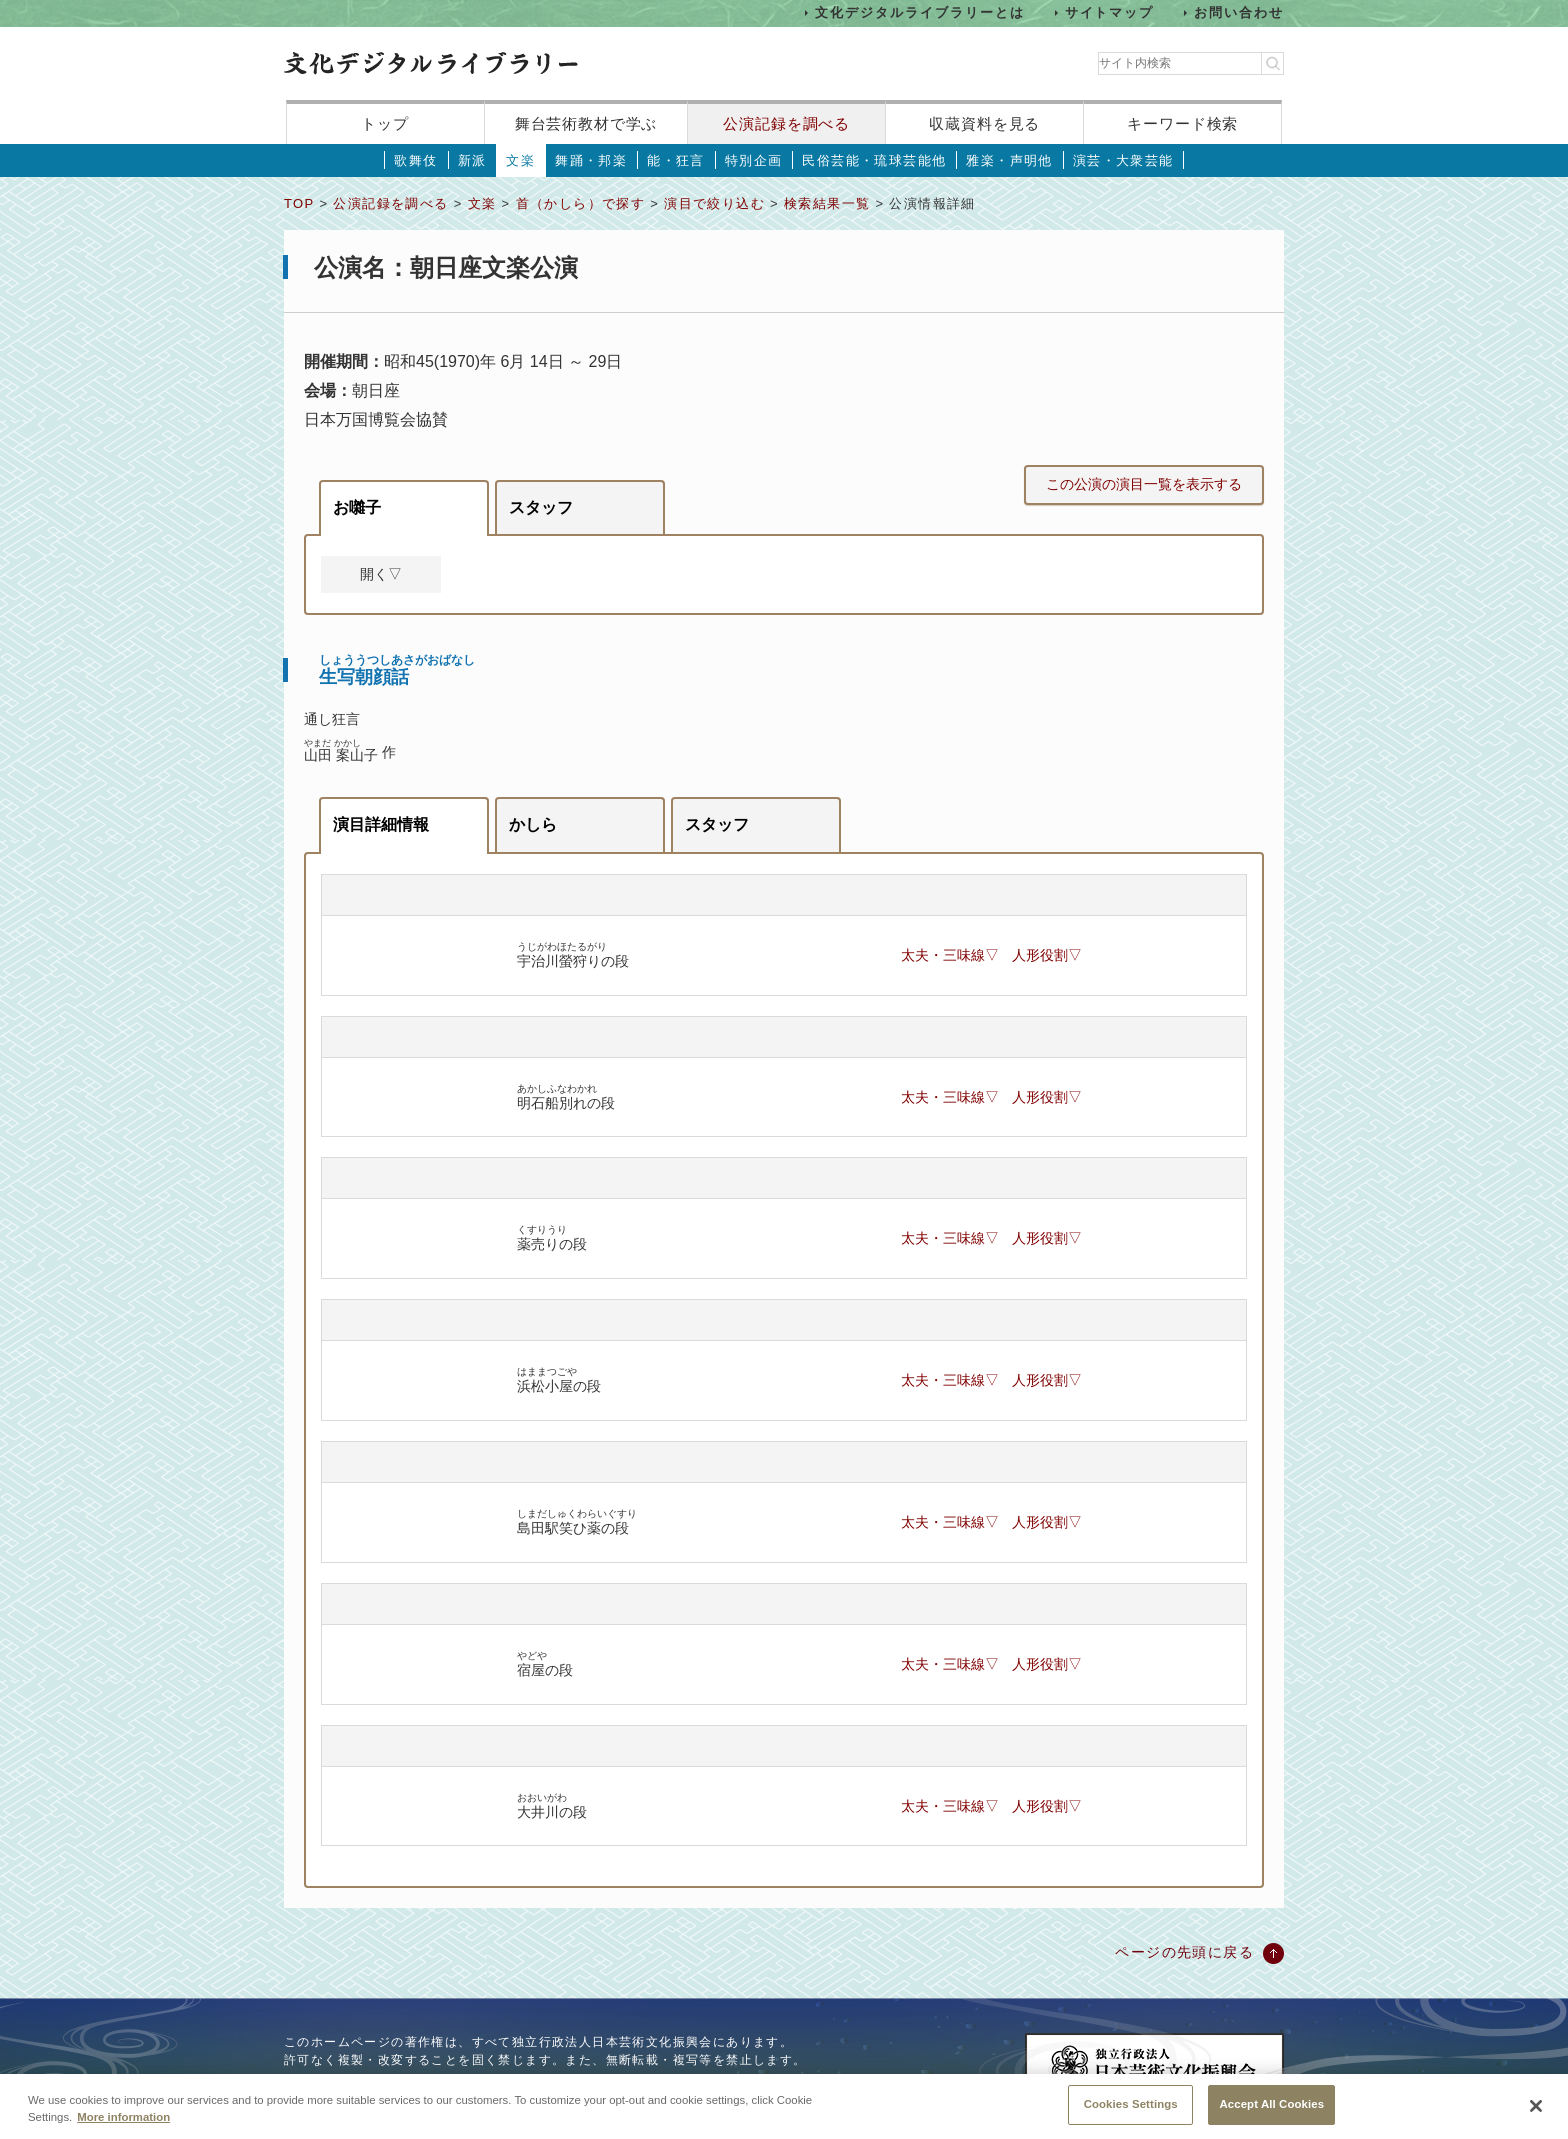  Describe the element at coordinates (123, 2129) in the screenshot. I see `More information [More information about your privacy, opens in a new tab]` at that location.